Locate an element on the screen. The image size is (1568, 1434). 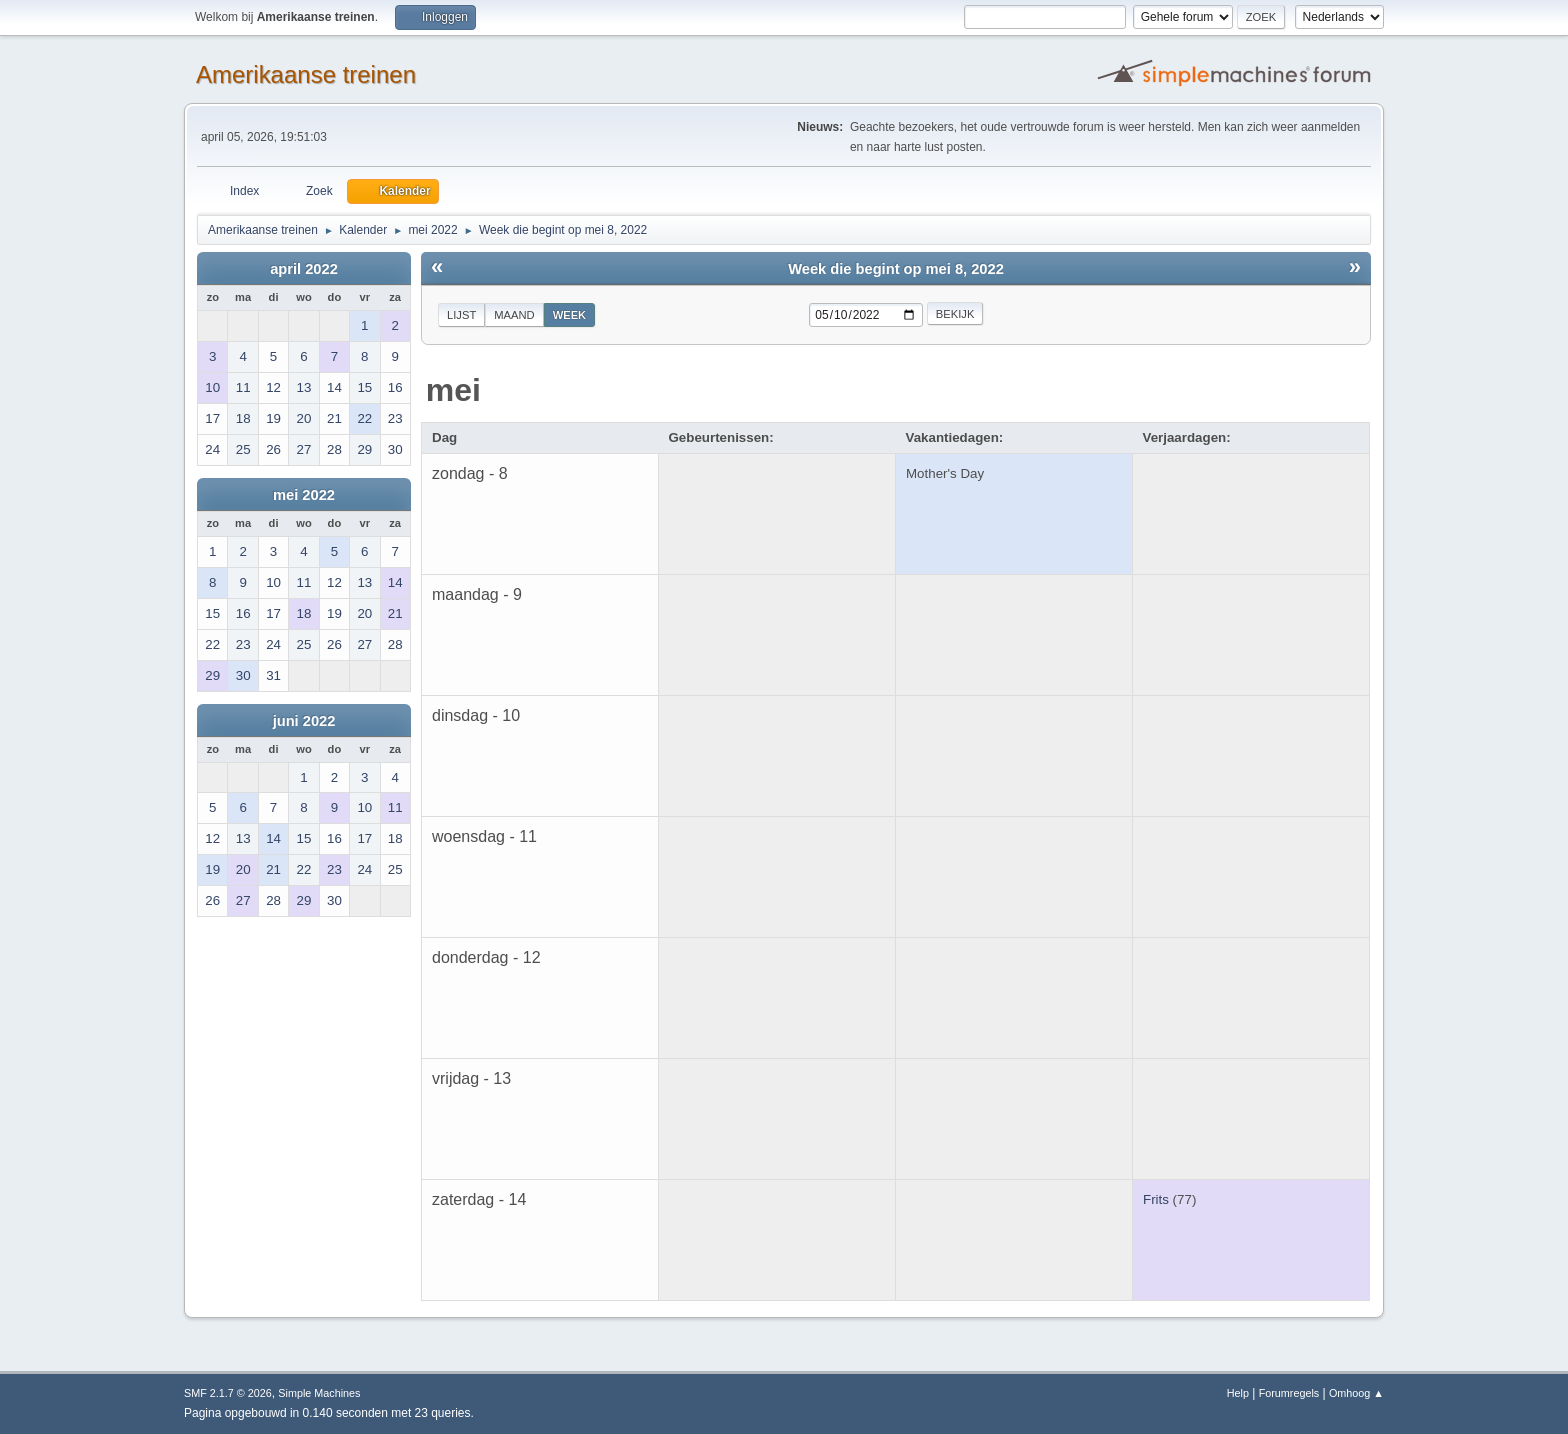
mei 2022 is located at coordinates (304, 495).